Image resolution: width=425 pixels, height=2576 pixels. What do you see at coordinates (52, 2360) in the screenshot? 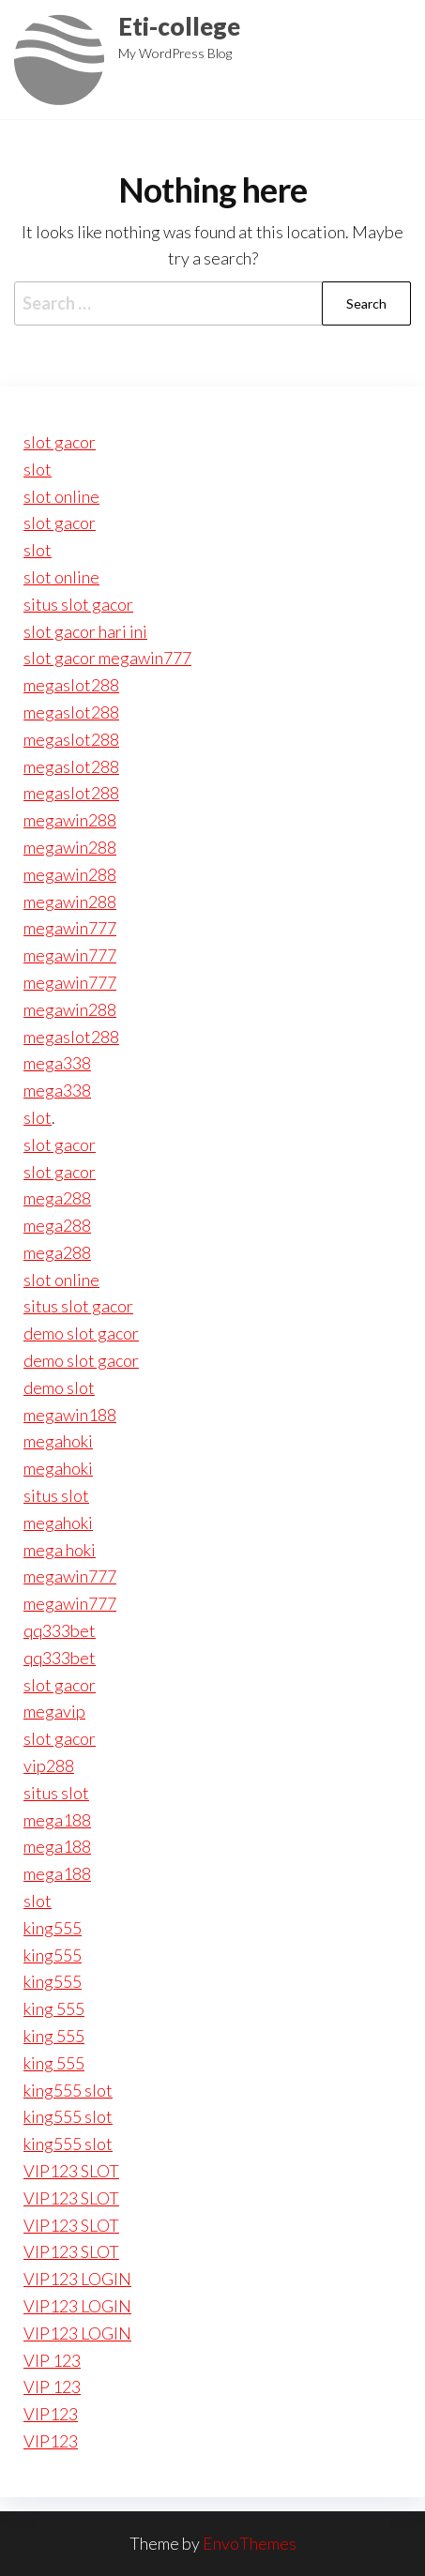
I see `VIP 123` at bounding box center [52, 2360].